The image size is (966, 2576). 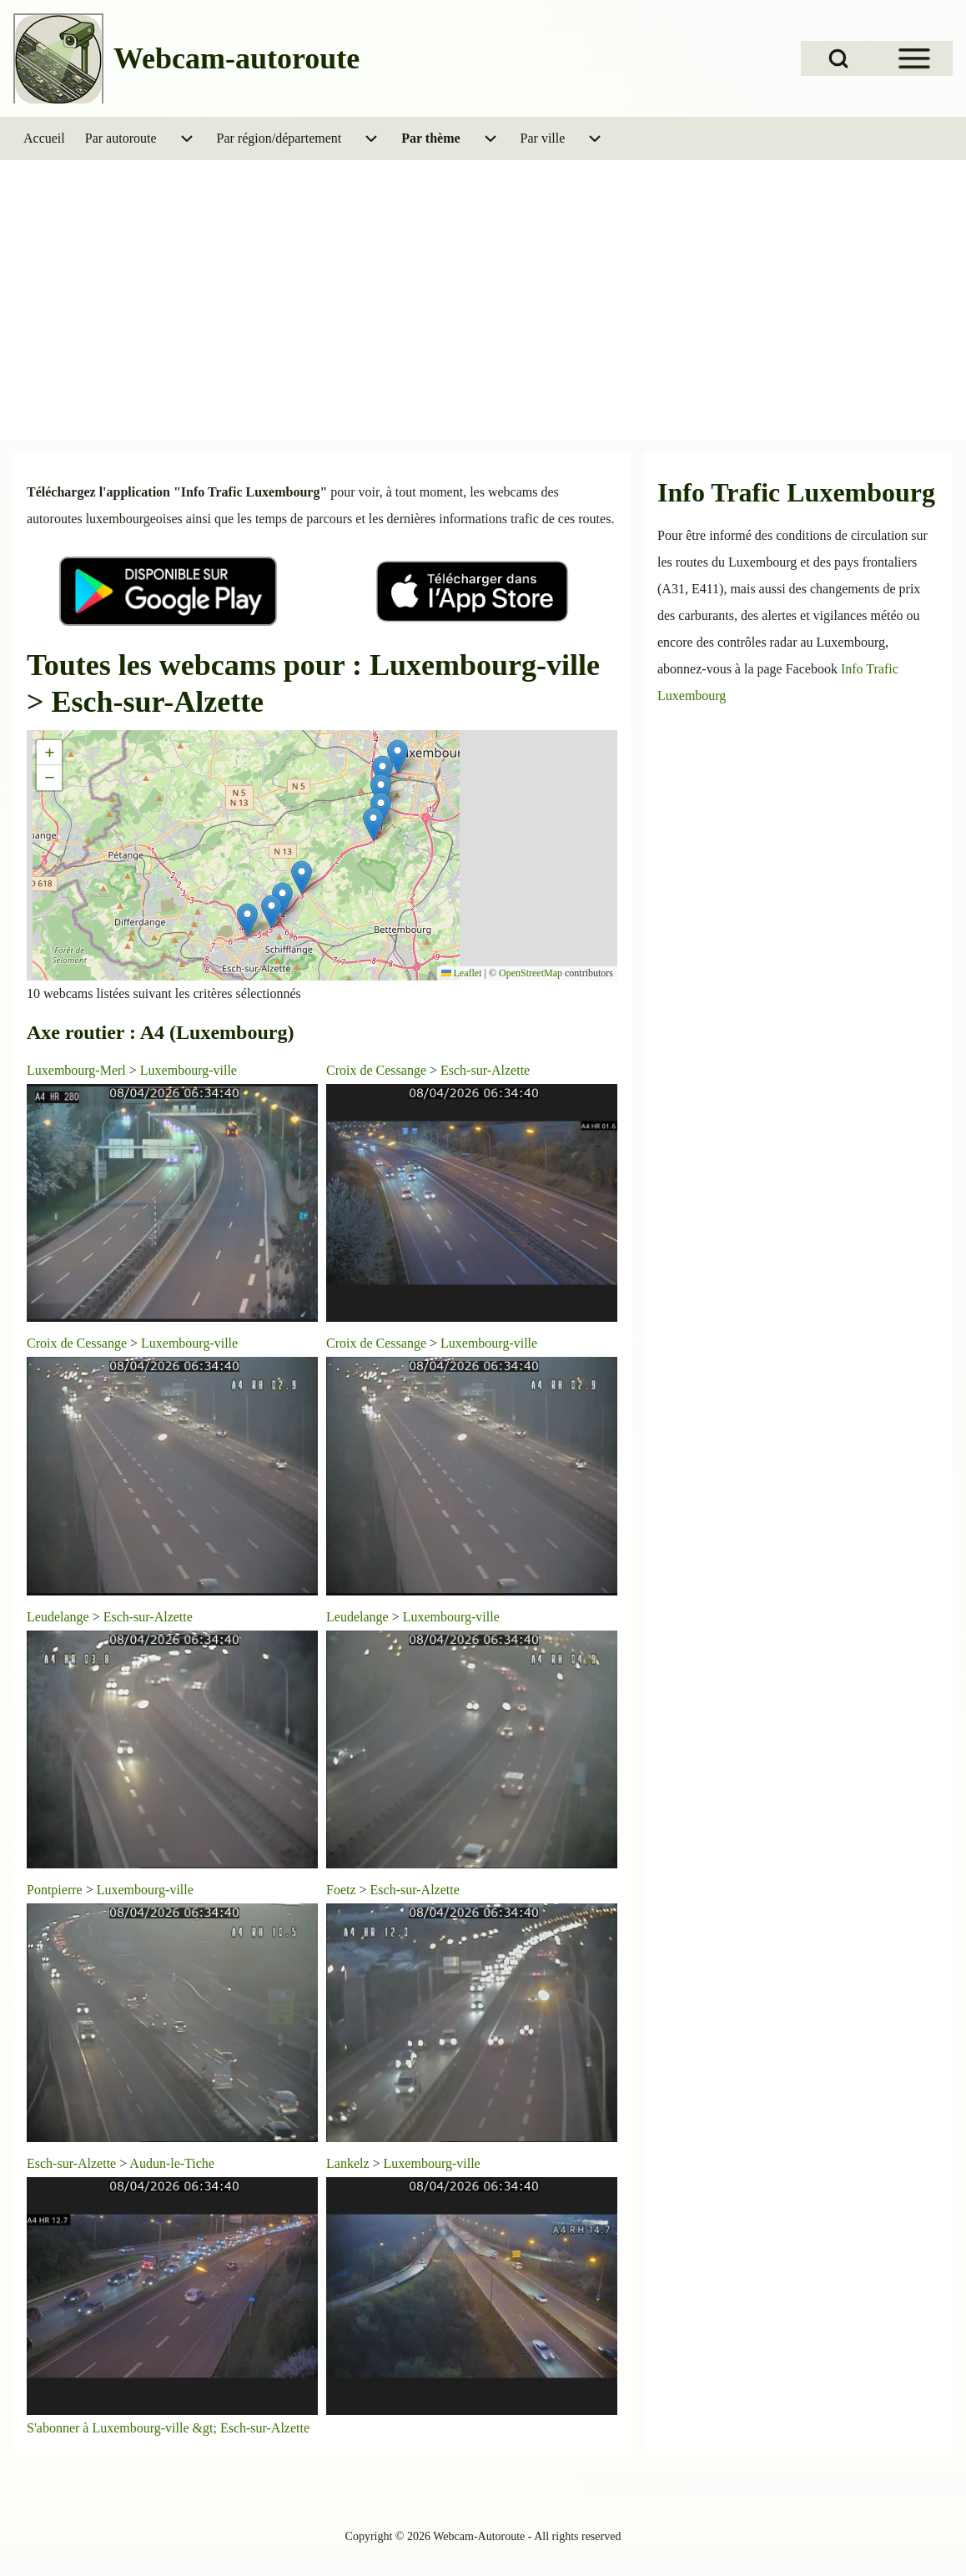 What do you see at coordinates (168, 2428) in the screenshot?
I see `S'abonner à Luxembourg-ville &gt; Esch-sur-Alzette` at bounding box center [168, 2428].